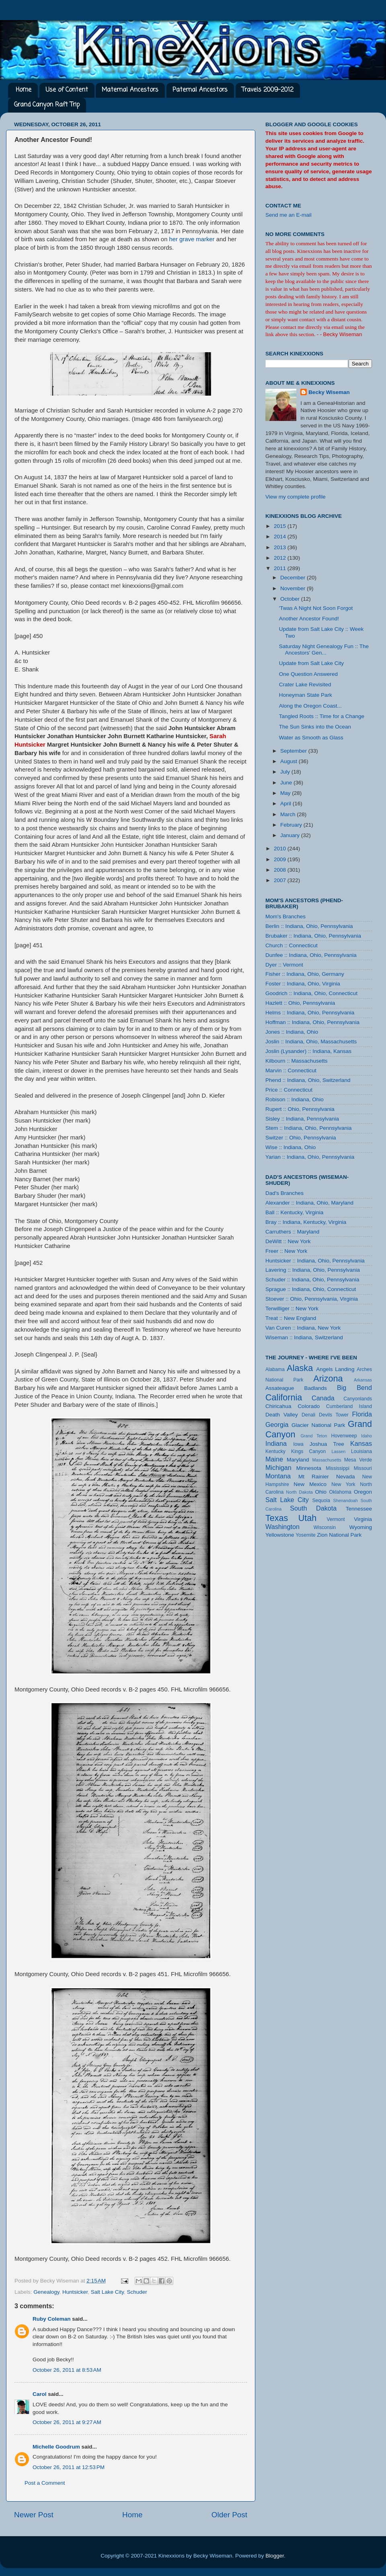 The width and height of the screenshot is (386, 2576). I want to click on October, so click(290, 599).